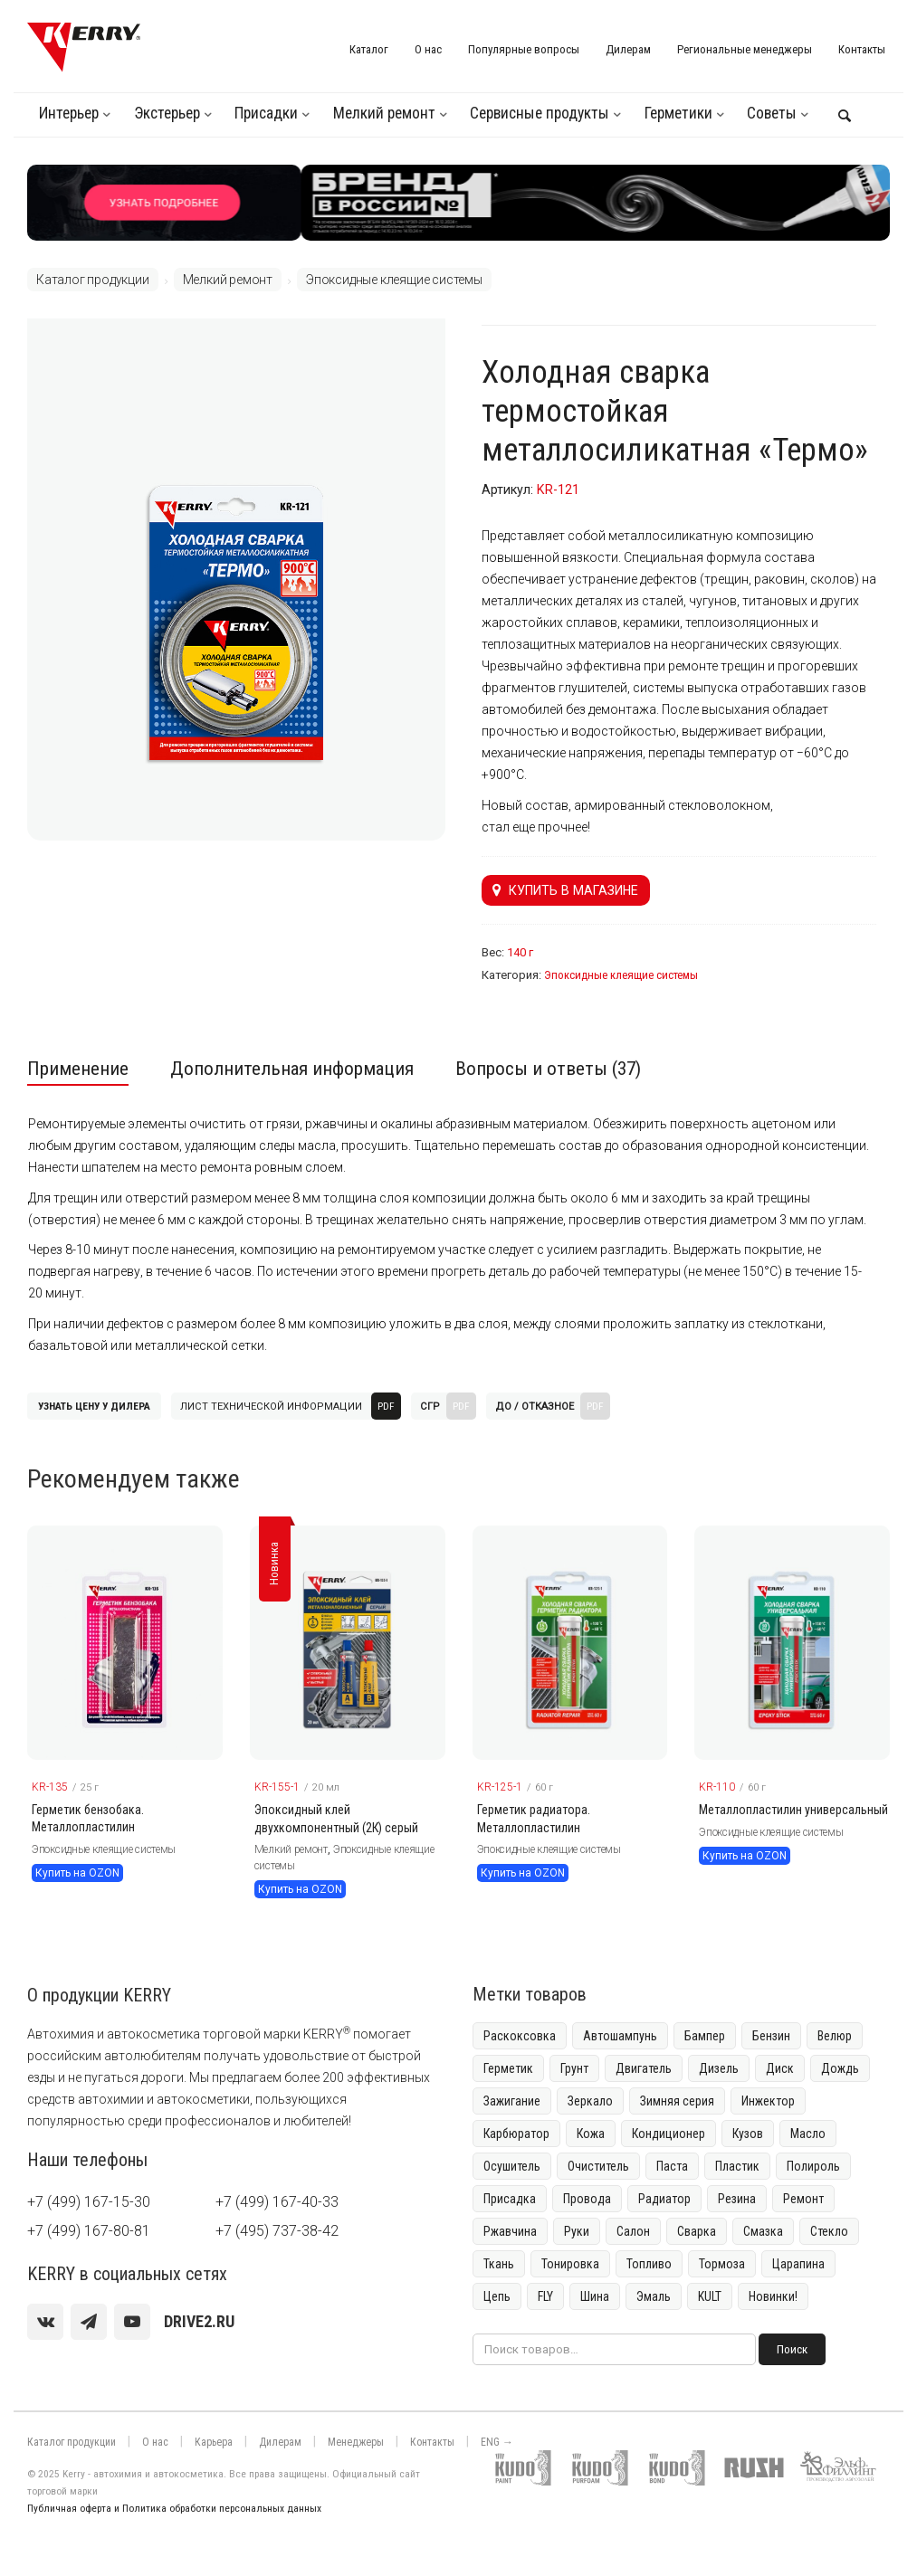 This screenshot has width=917, height=2576. What do you see at coordinates (737, 2166) in the screenshot?
I see `Пластик` at bounding box center [737, 2166].